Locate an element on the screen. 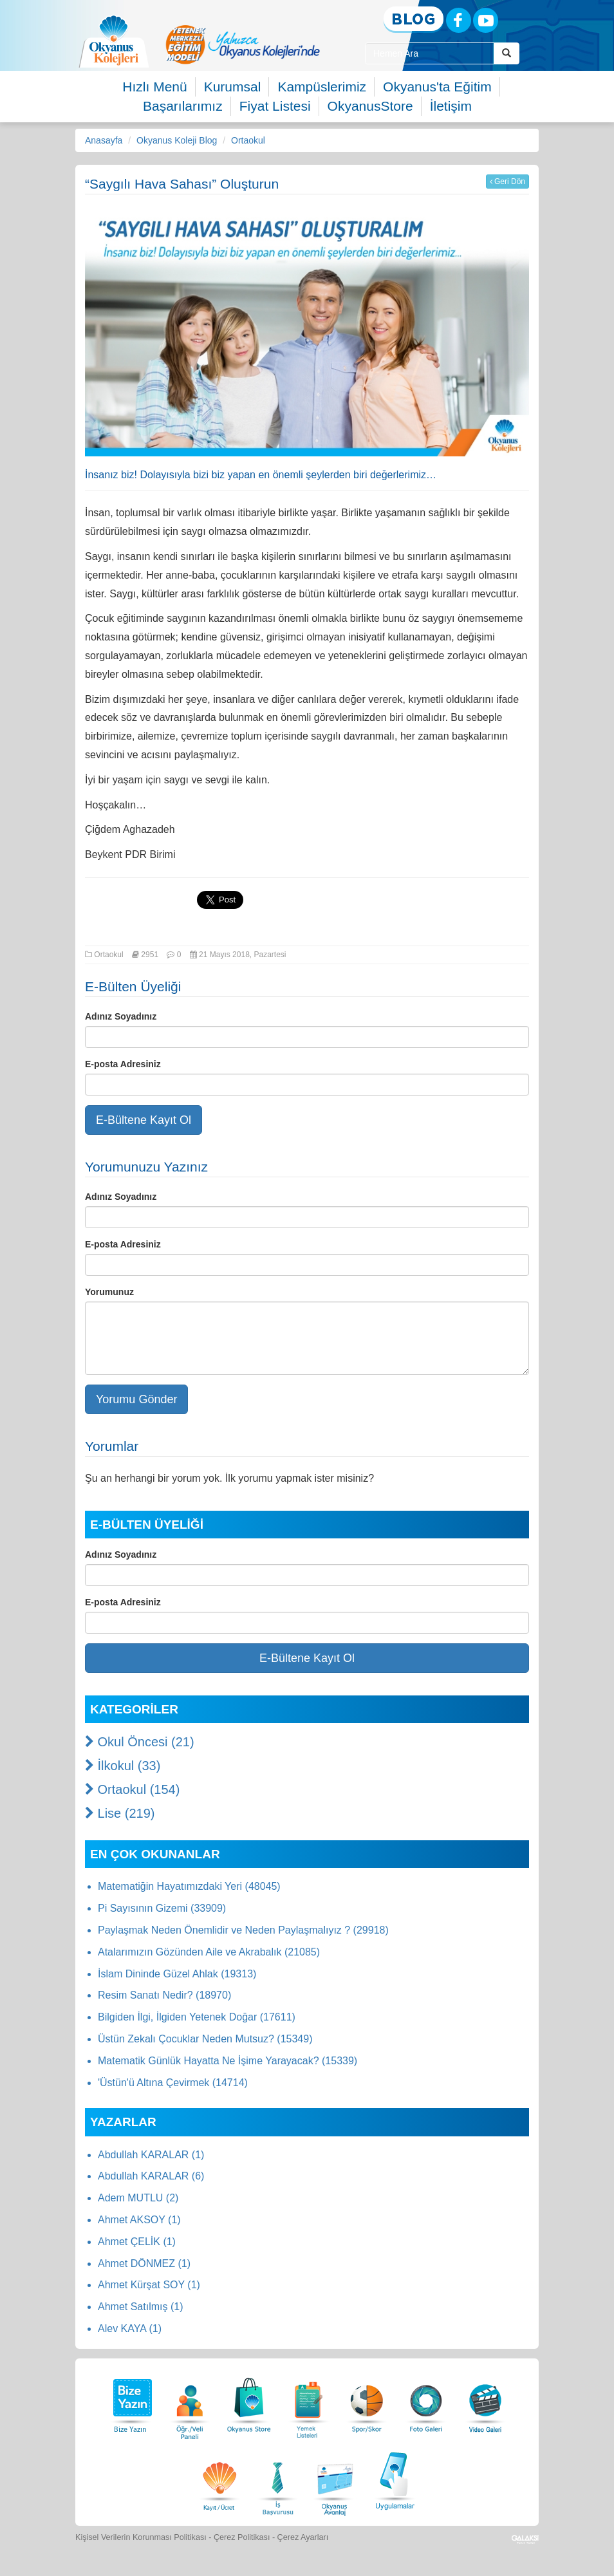  Hızlı Menü is located at coordinates (154, 86).